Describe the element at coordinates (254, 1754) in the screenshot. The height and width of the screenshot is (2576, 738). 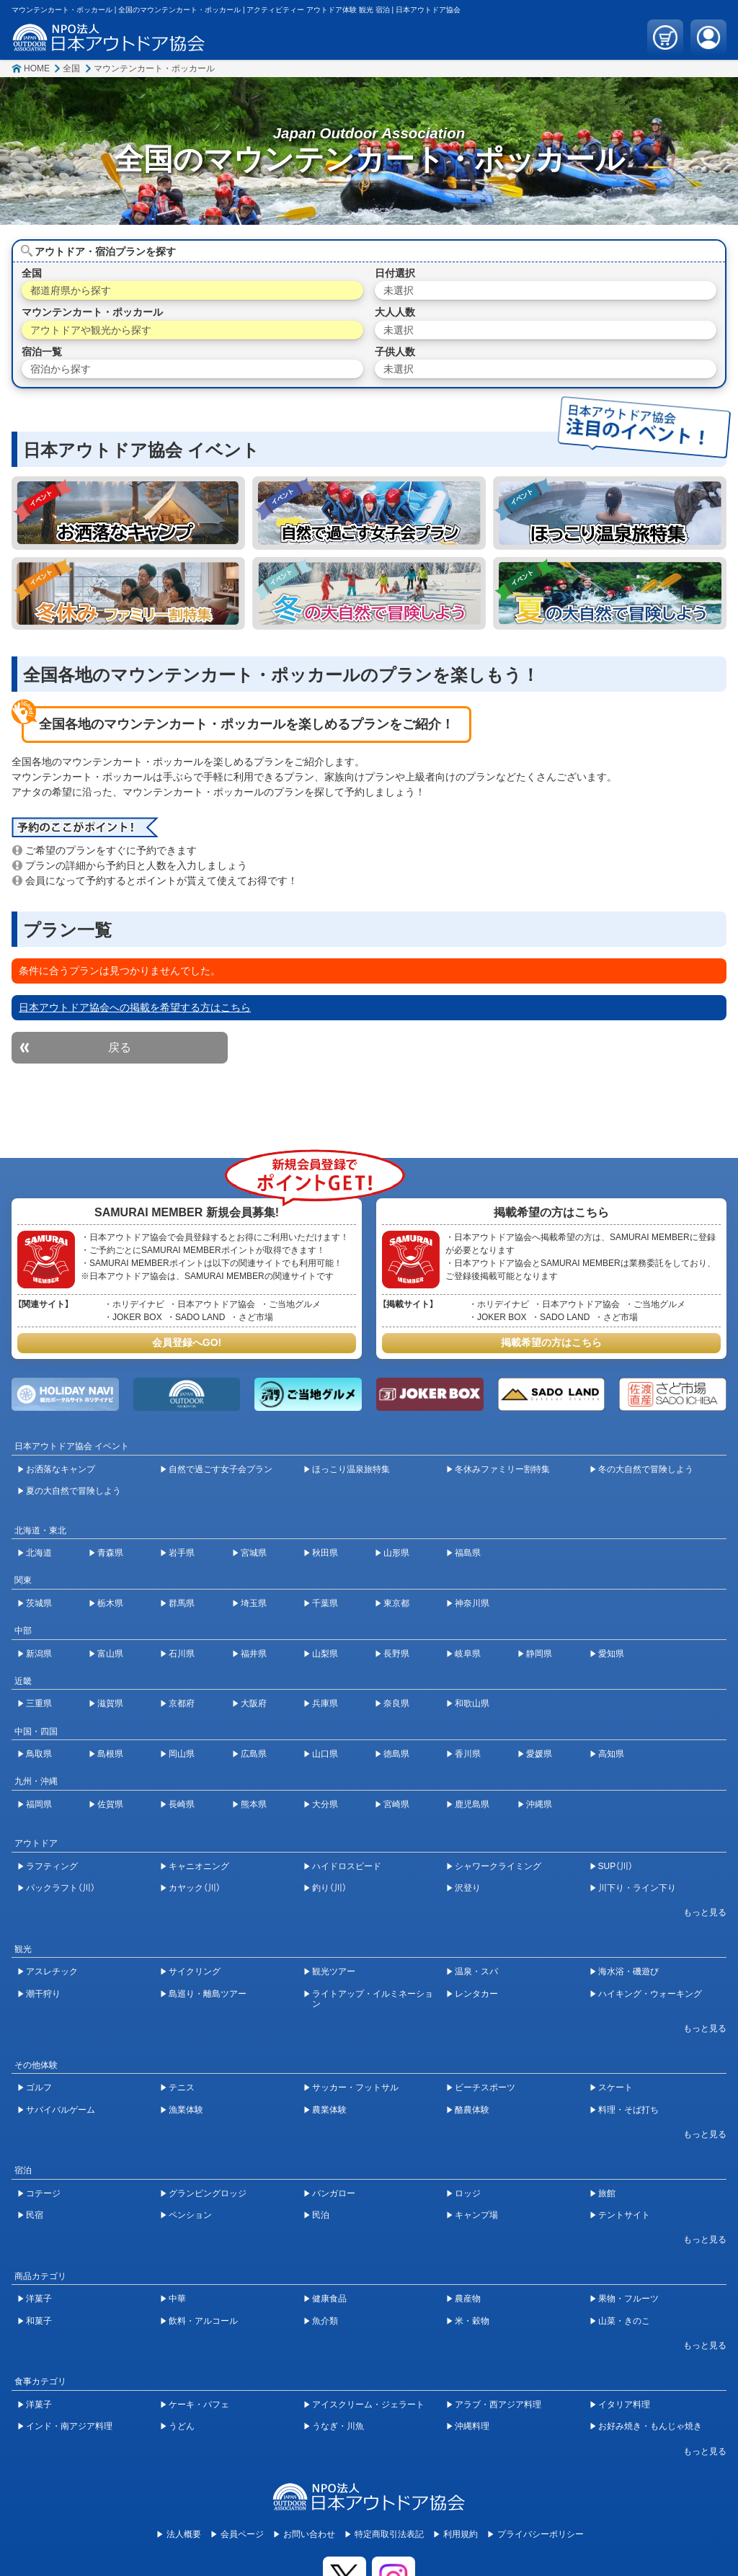
I see `広島県` at that location.